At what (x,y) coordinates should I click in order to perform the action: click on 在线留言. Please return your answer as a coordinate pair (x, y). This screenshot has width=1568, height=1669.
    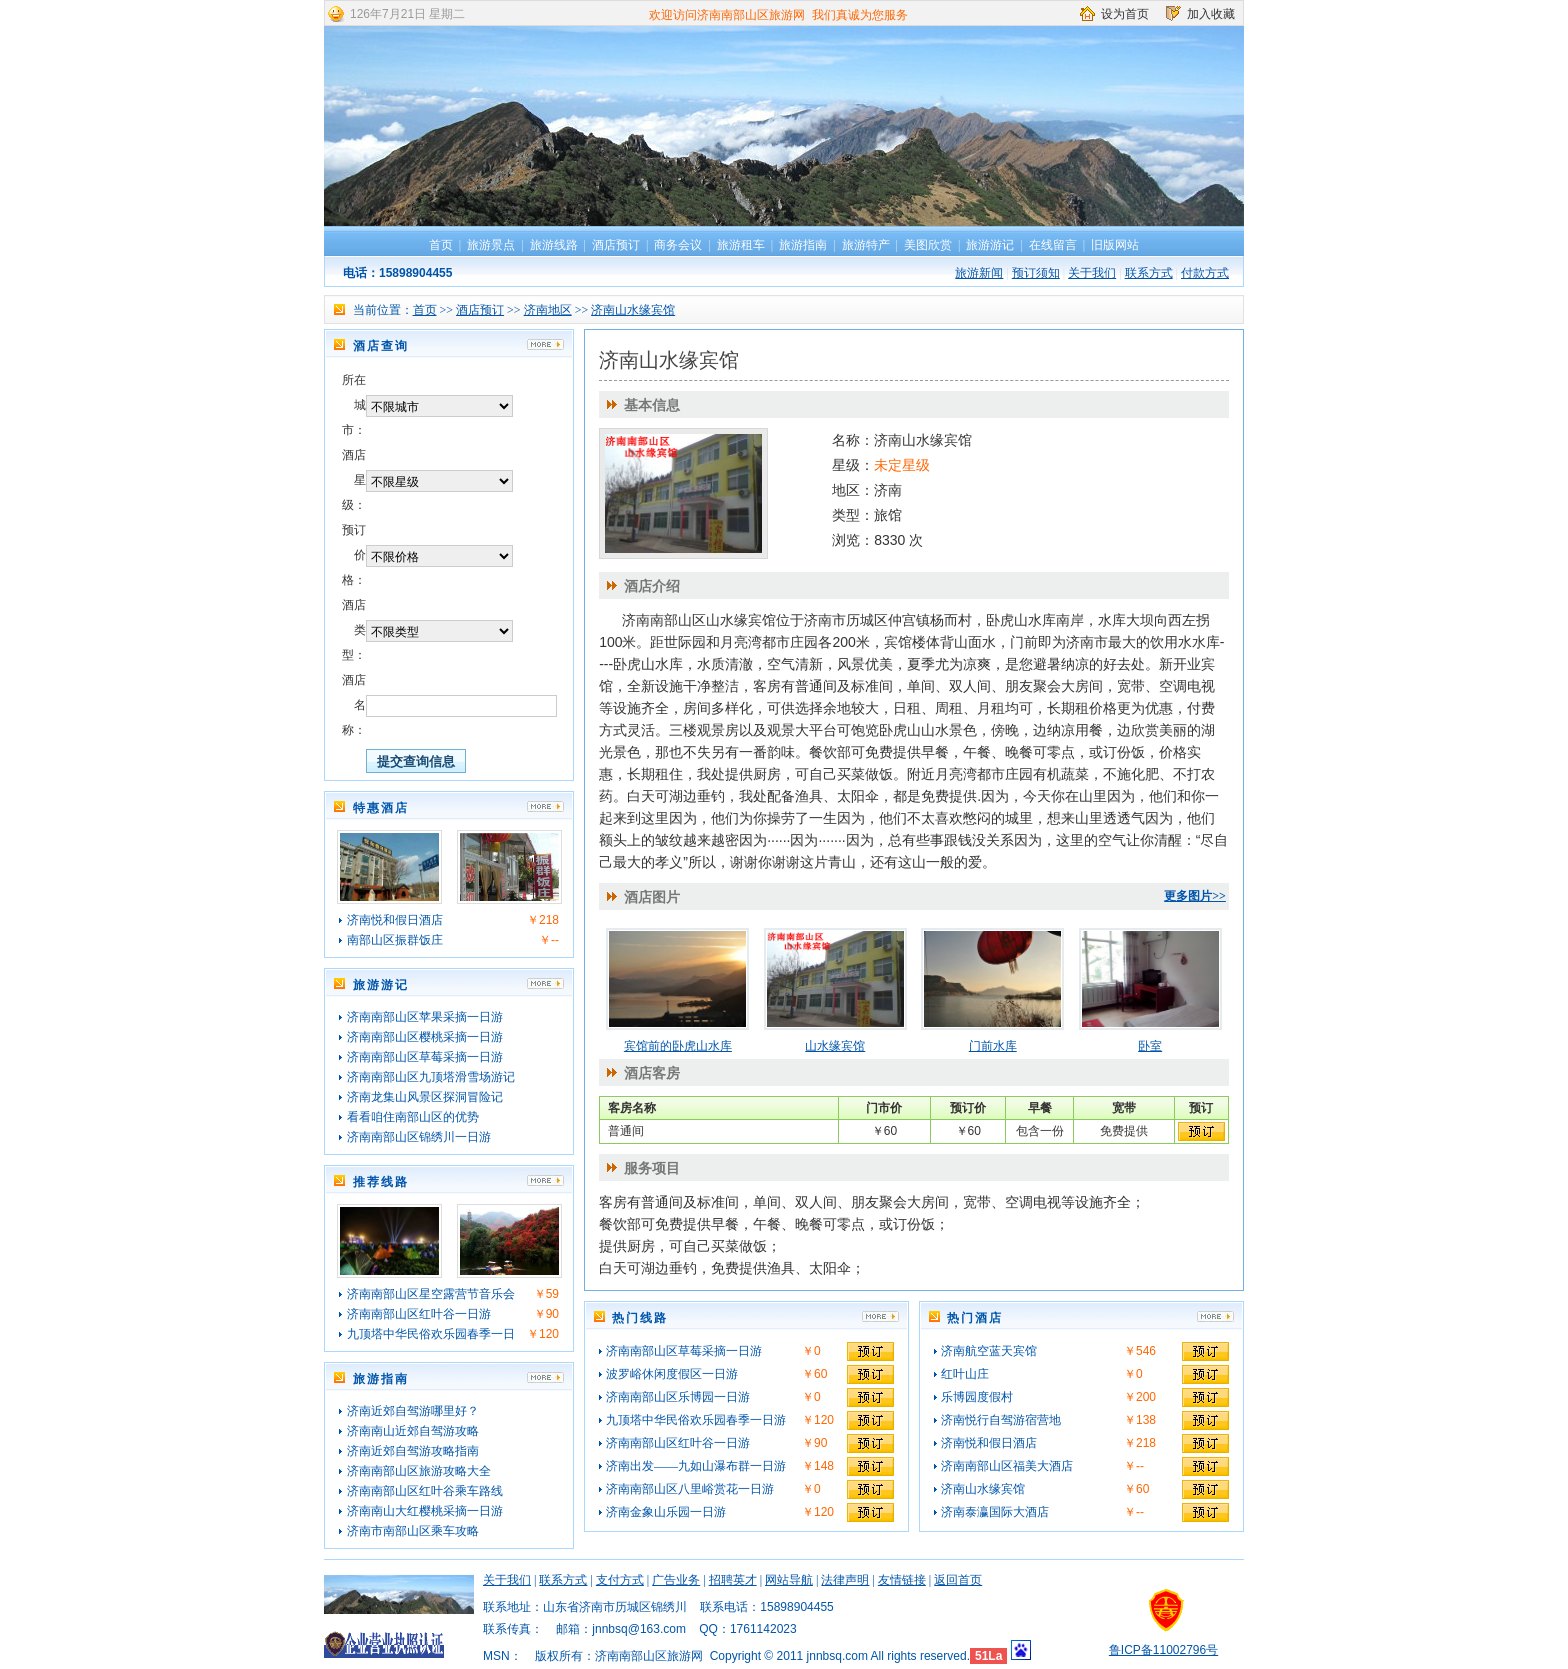
    Looking at the image, I should click on (1053, 245).